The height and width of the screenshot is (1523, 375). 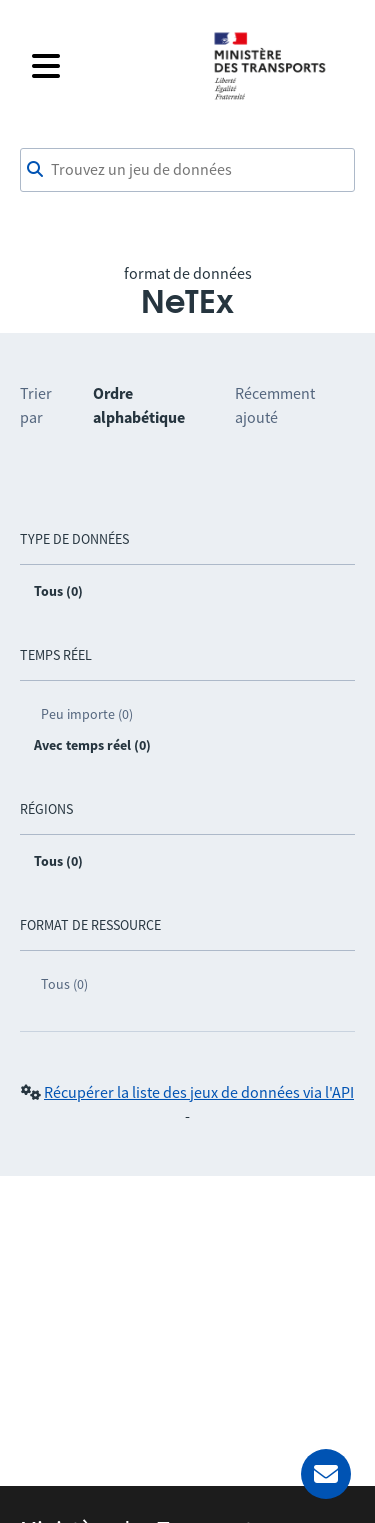 I want to click on [Demander de l’aide], so click(x=326, y=1474).